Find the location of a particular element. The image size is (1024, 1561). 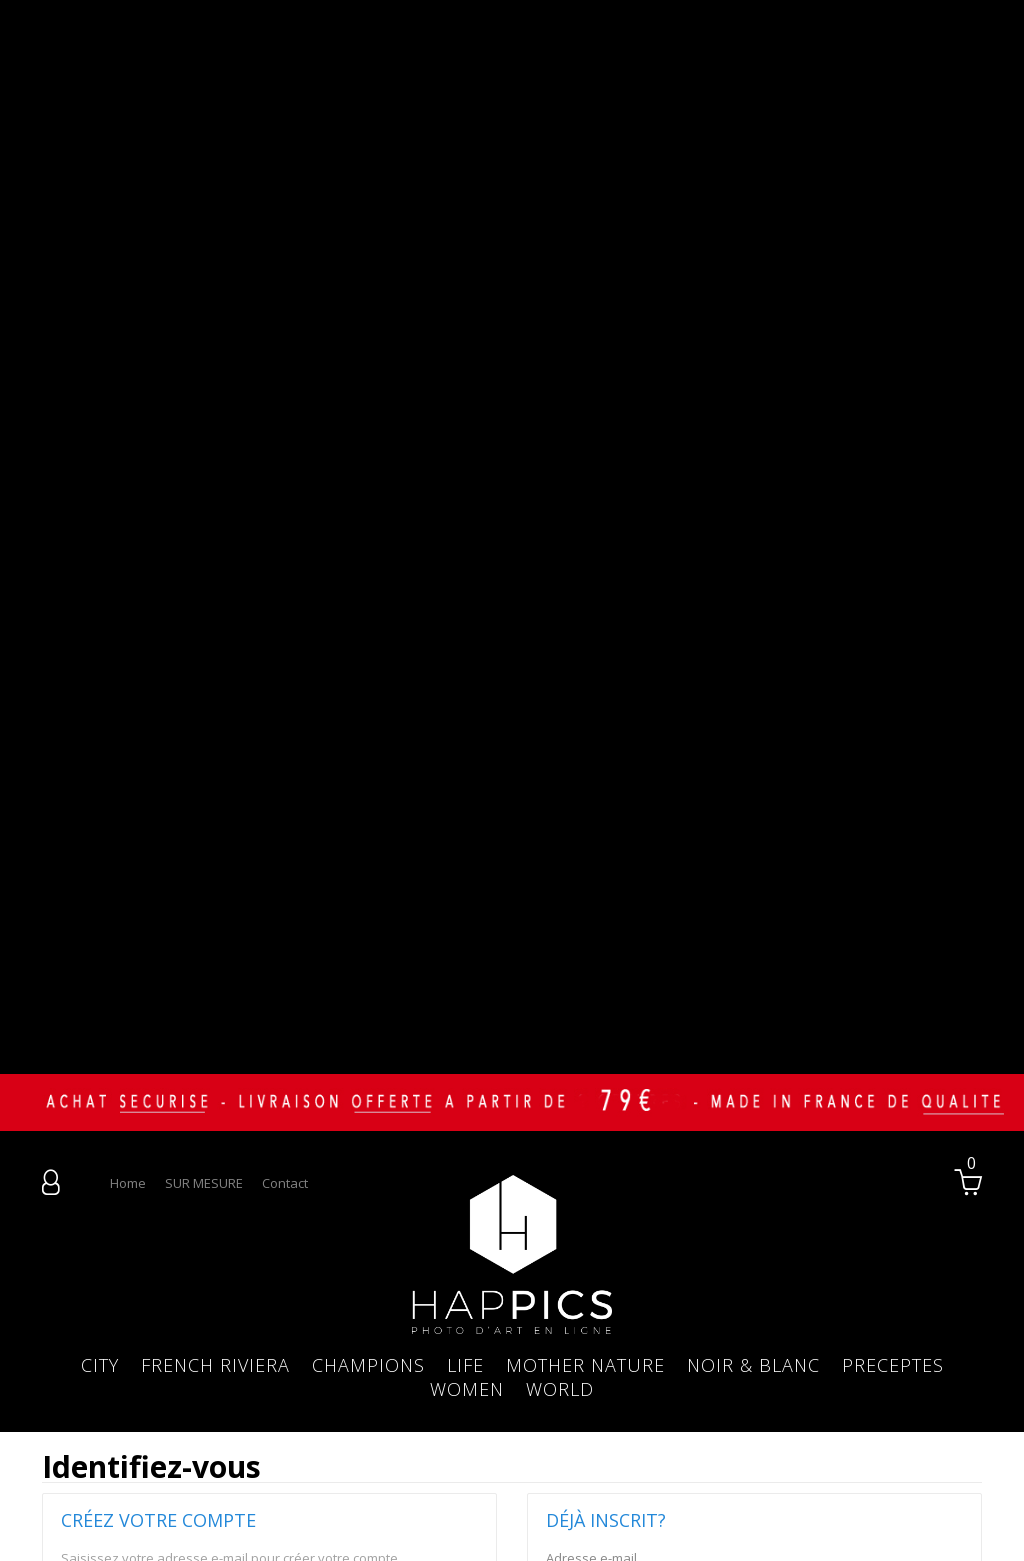

NOIR & BLANC is located at coordinates (753, 1007).